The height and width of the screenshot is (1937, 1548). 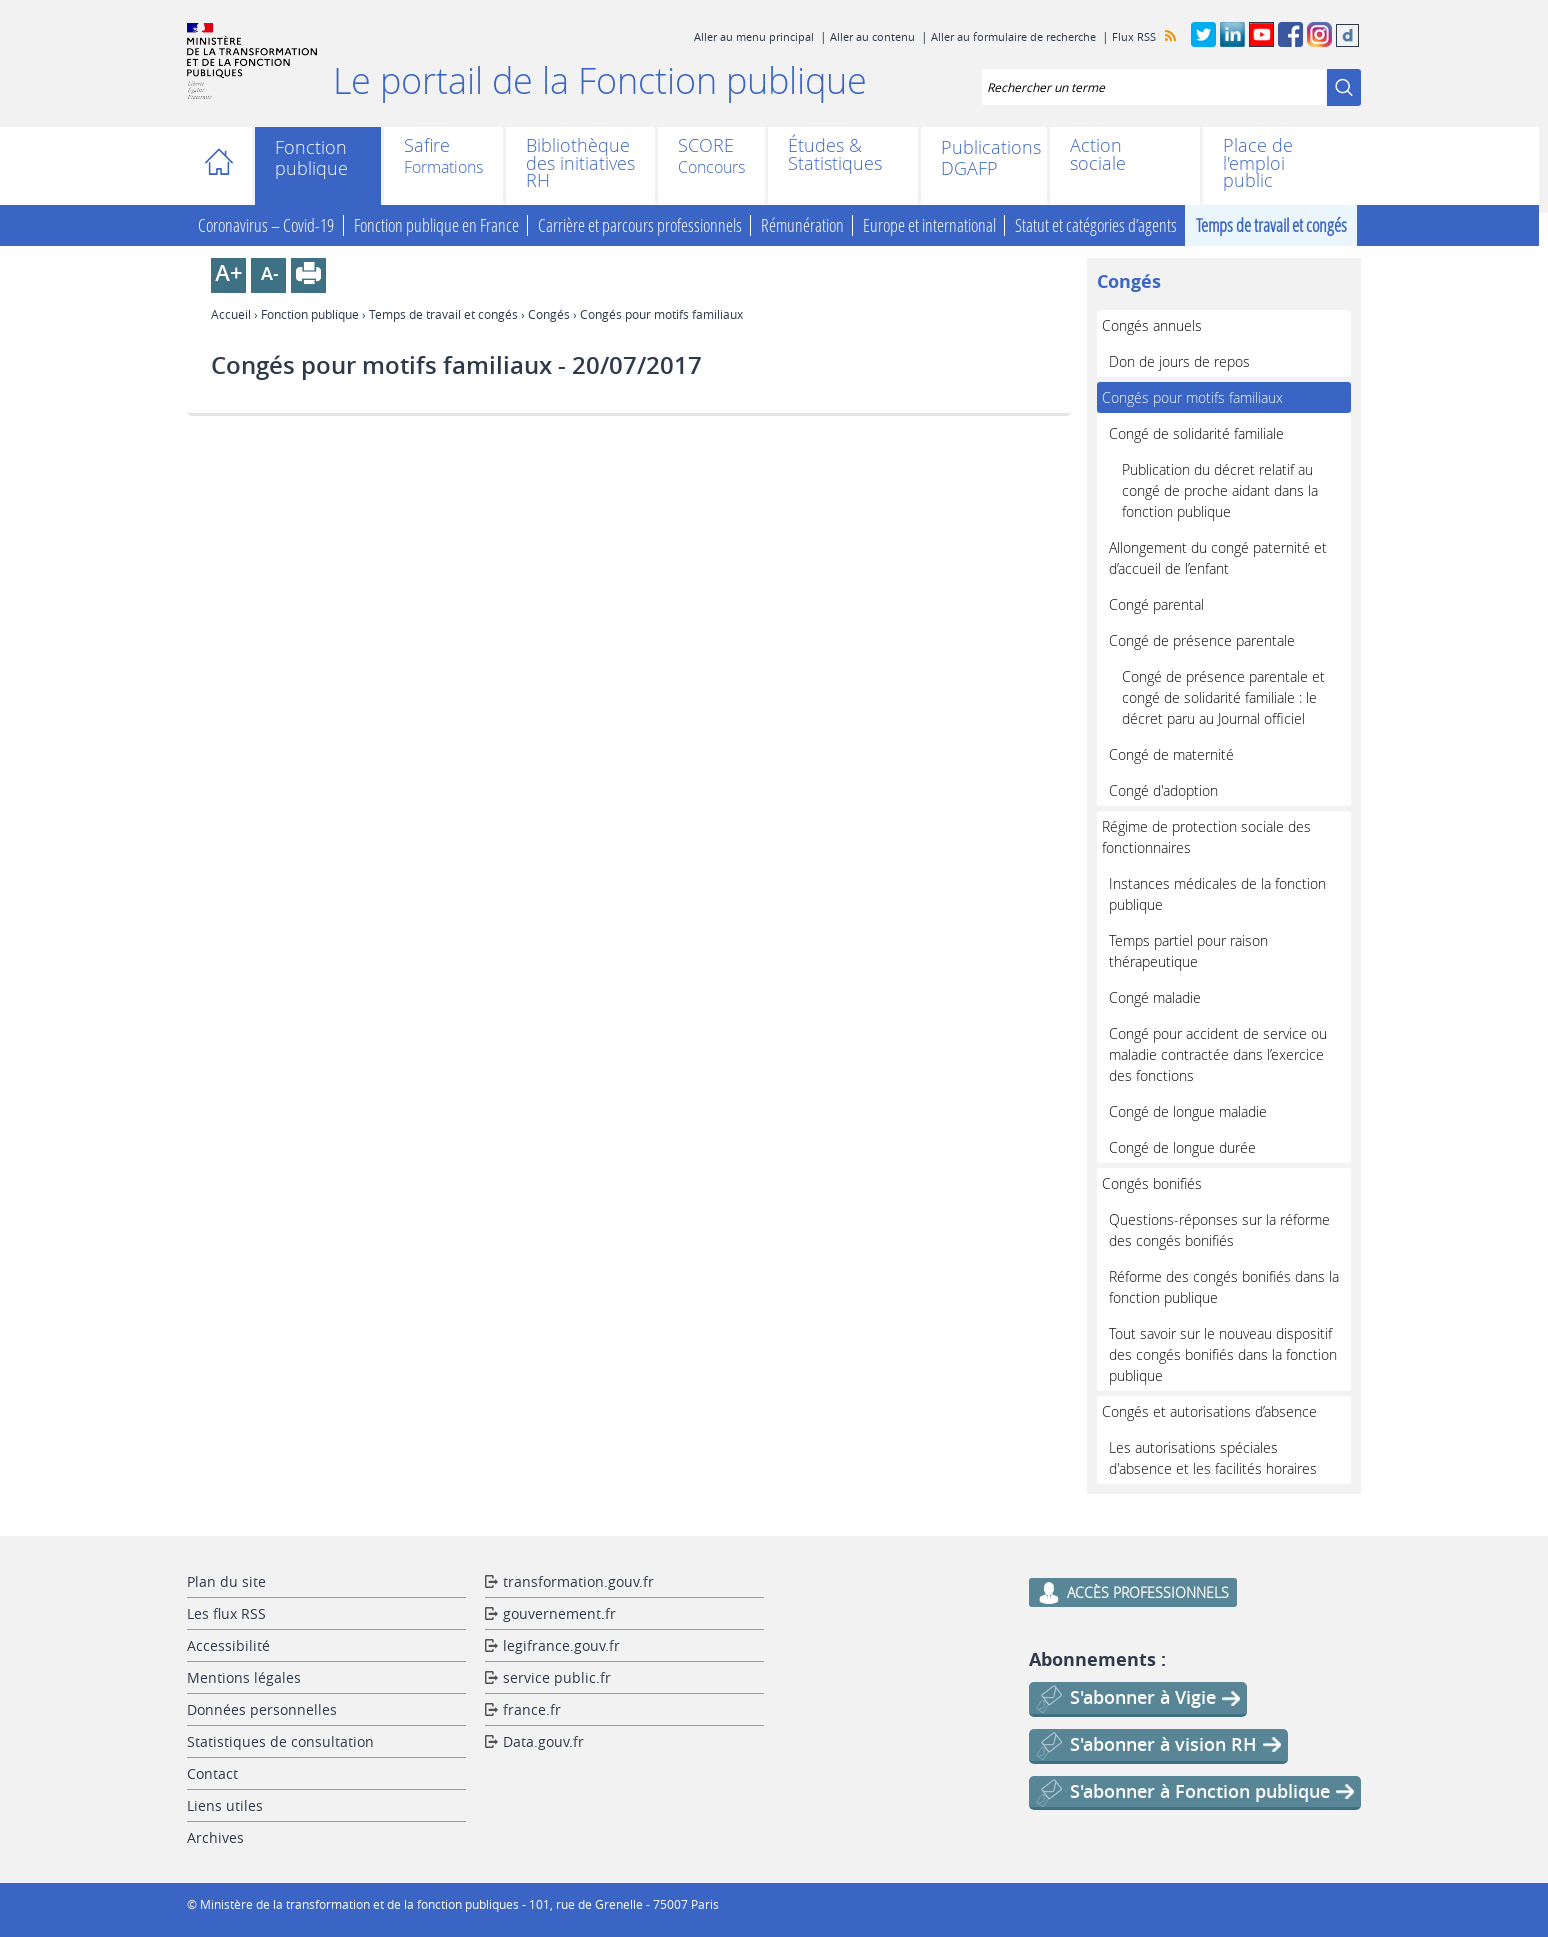 I want to click on Don de jours de repos, so click(x=1179, y=361).